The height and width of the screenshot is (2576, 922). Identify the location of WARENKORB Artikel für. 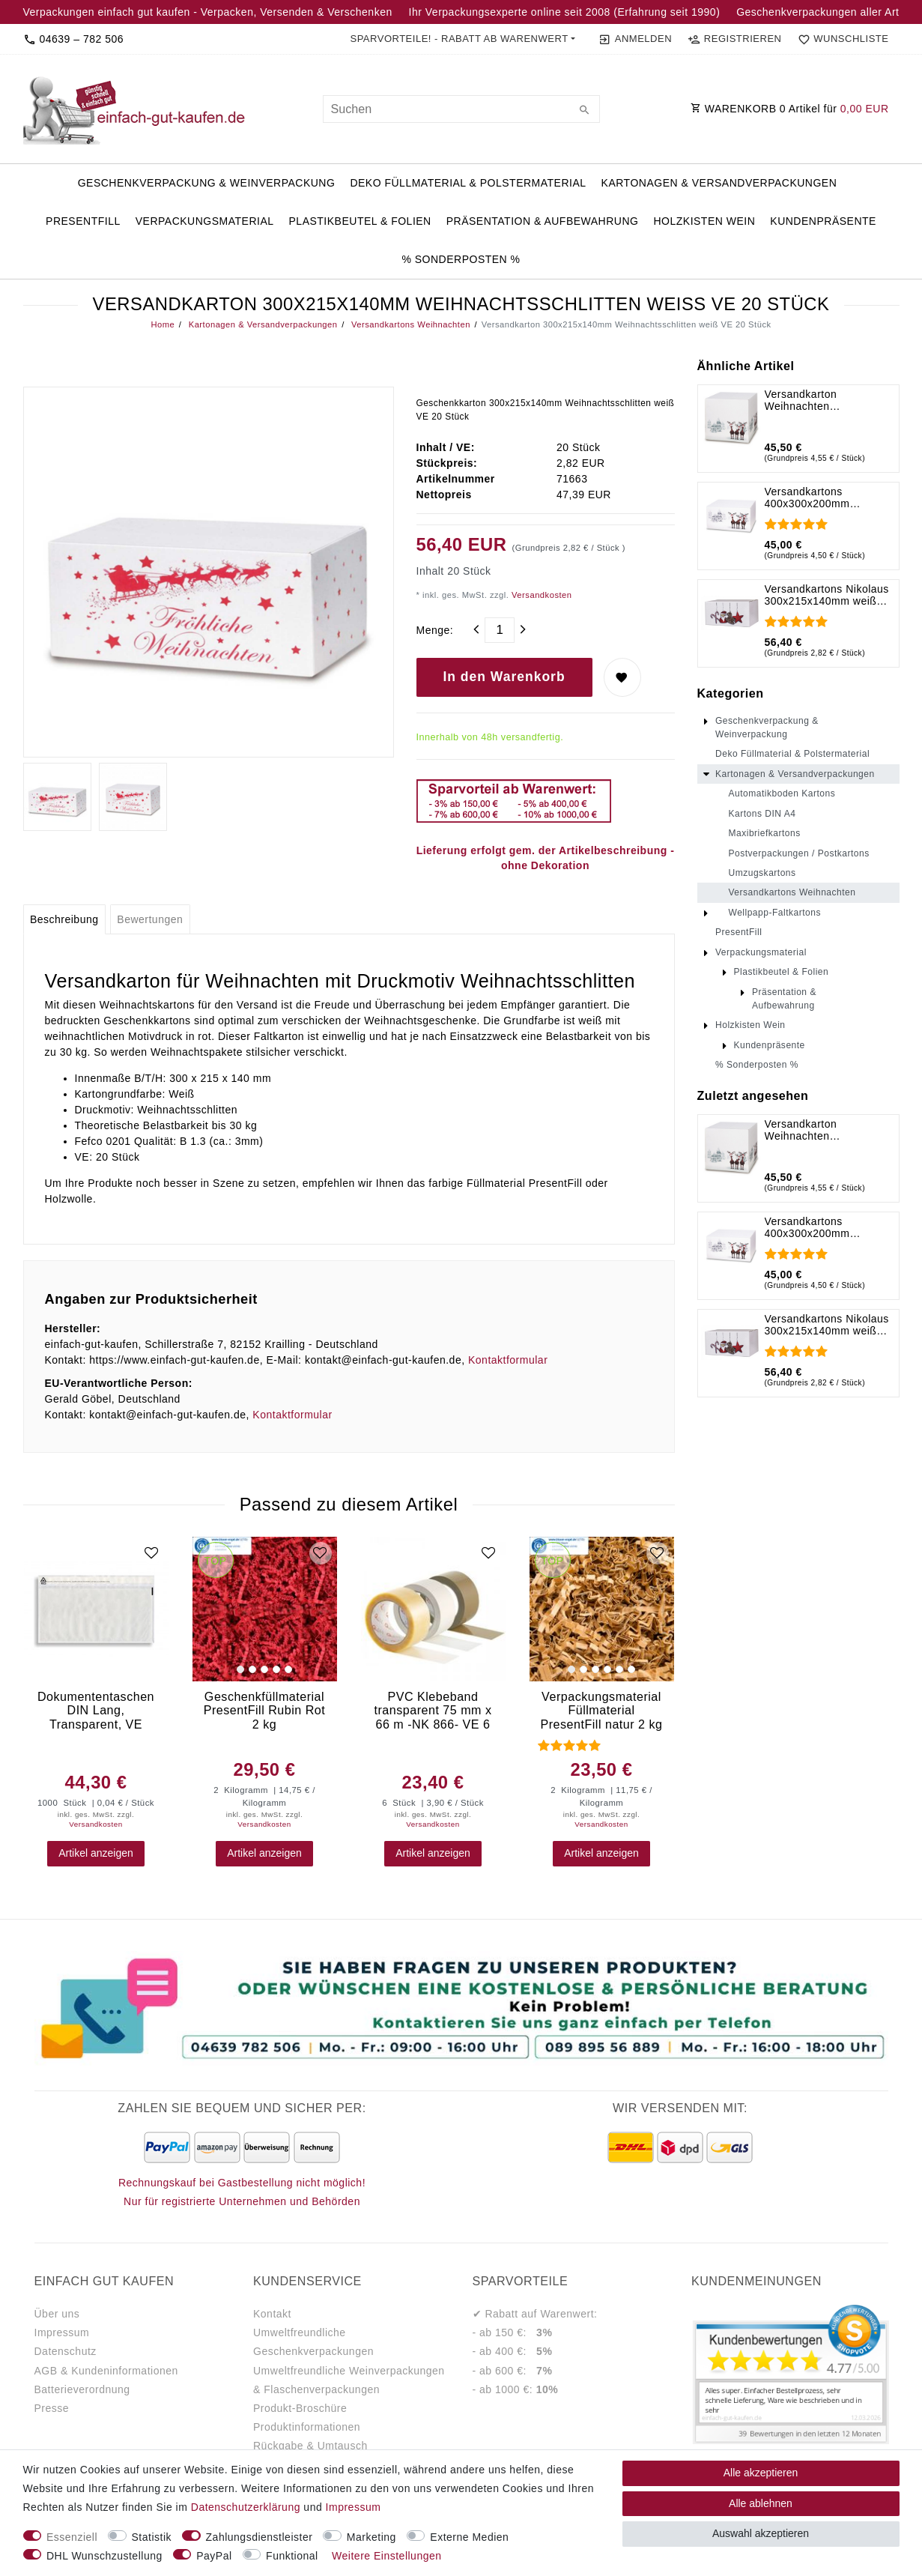
(790, 109).